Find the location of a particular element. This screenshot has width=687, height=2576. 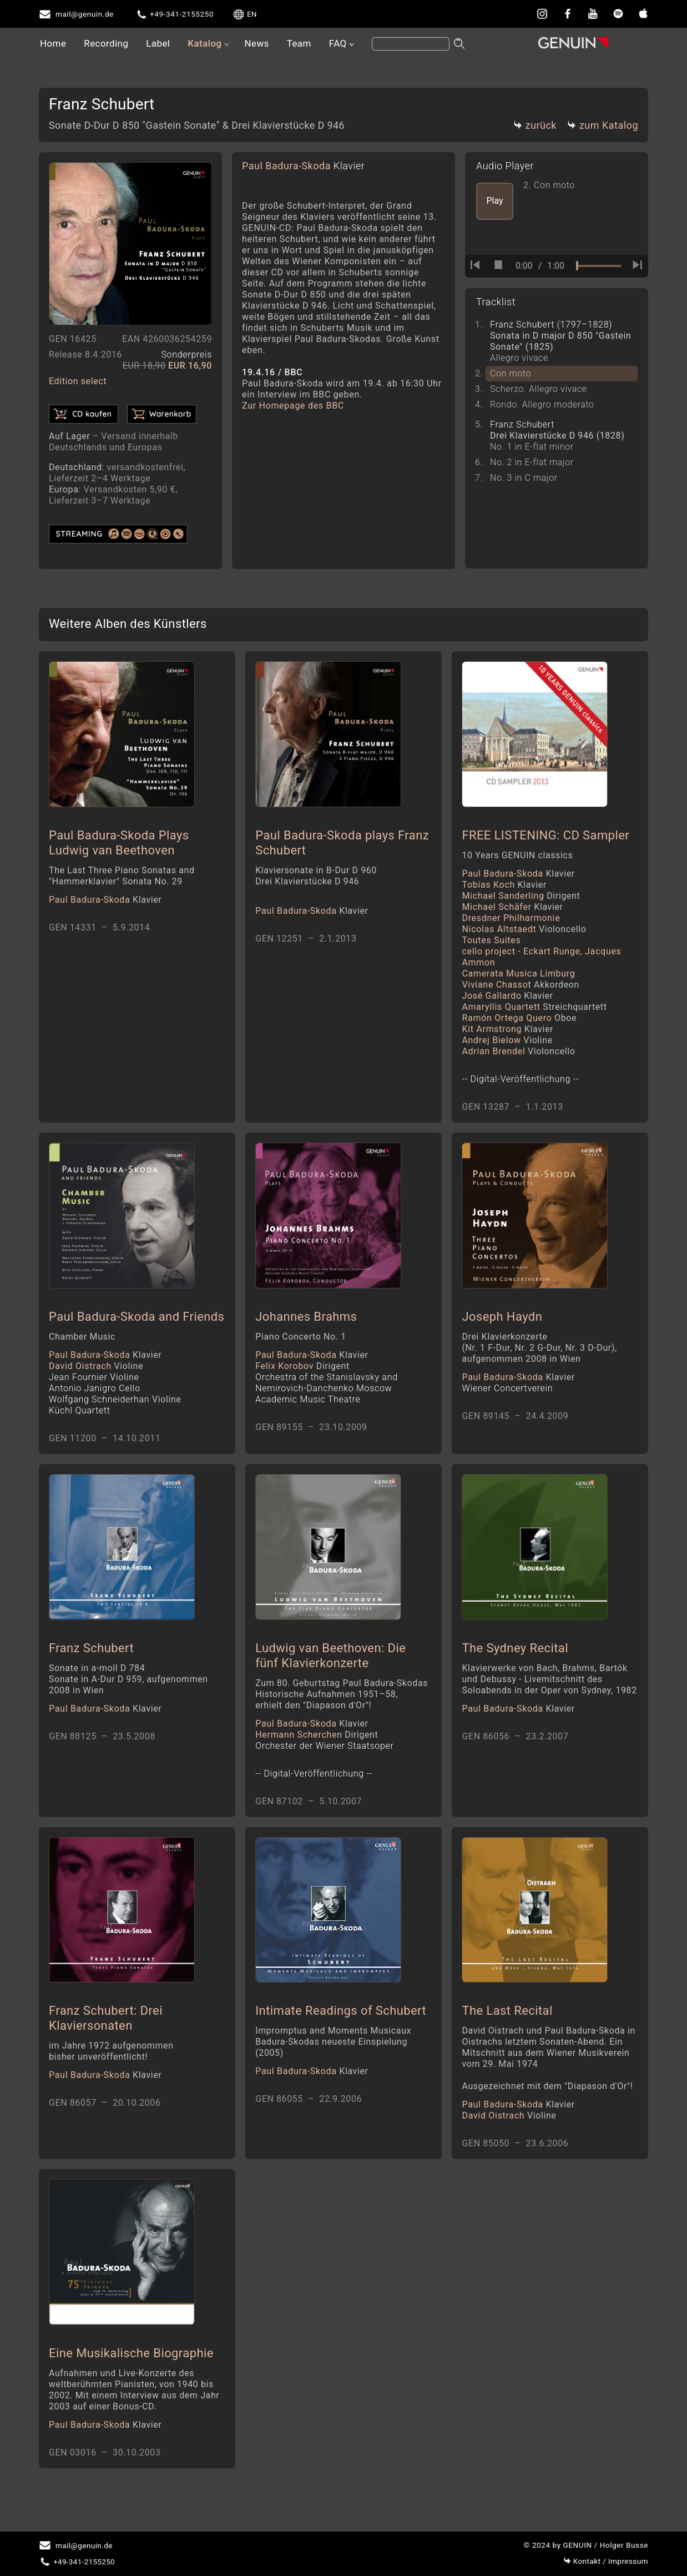

Amaryllis Quartett is located at coordinates (534, 1010).